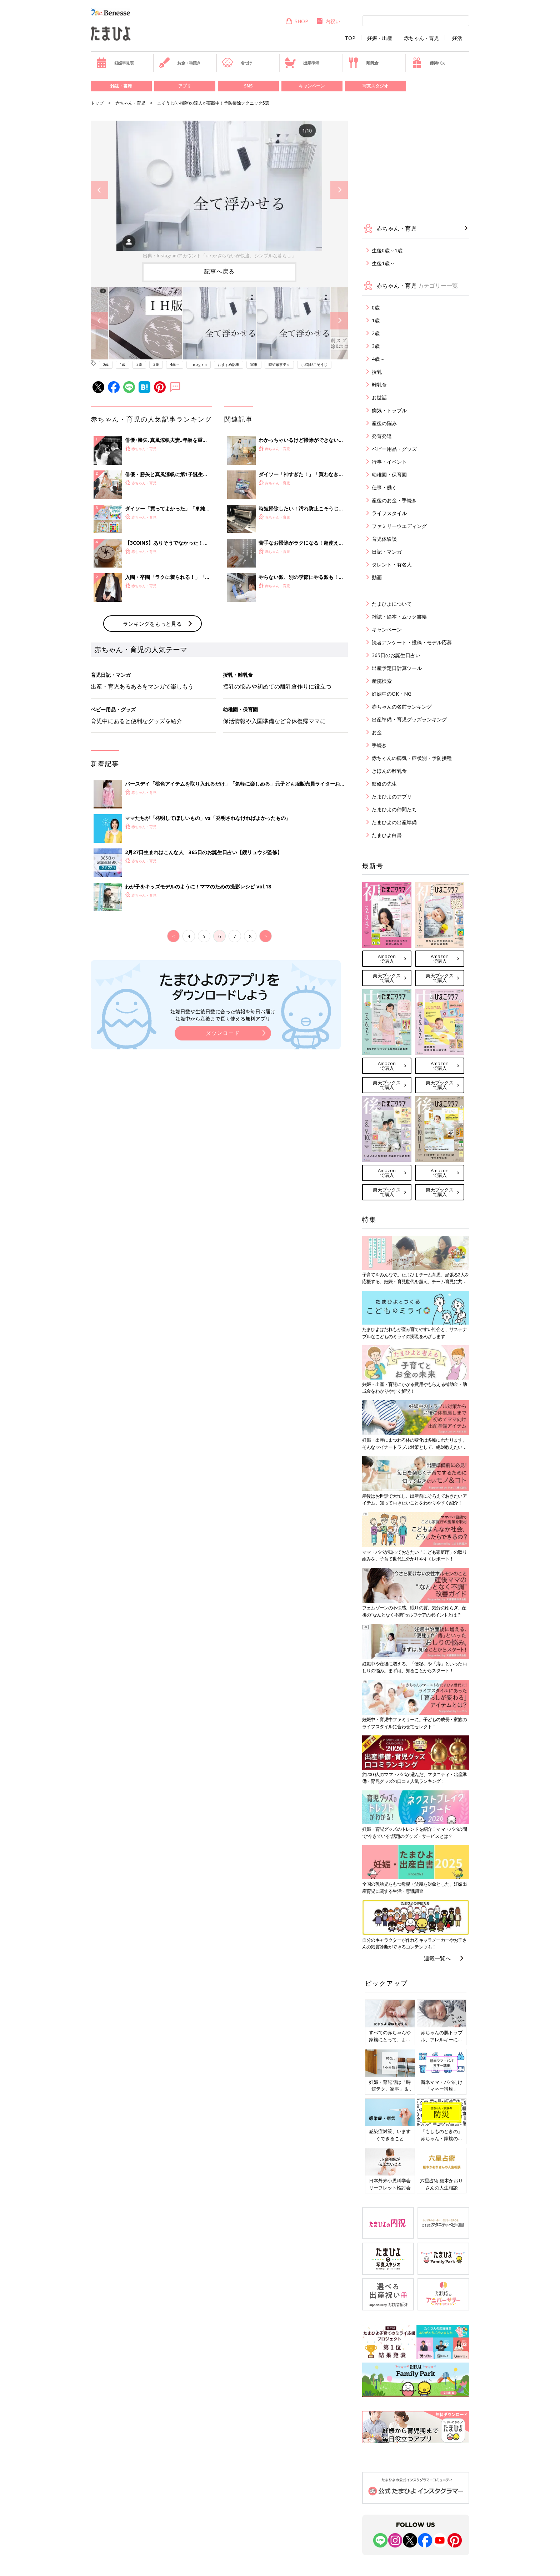 The height and width of the screenshot is (2576, 560). Describe the element at coordinates (97, 103) in the screenshot. I see `トップ` at that location.